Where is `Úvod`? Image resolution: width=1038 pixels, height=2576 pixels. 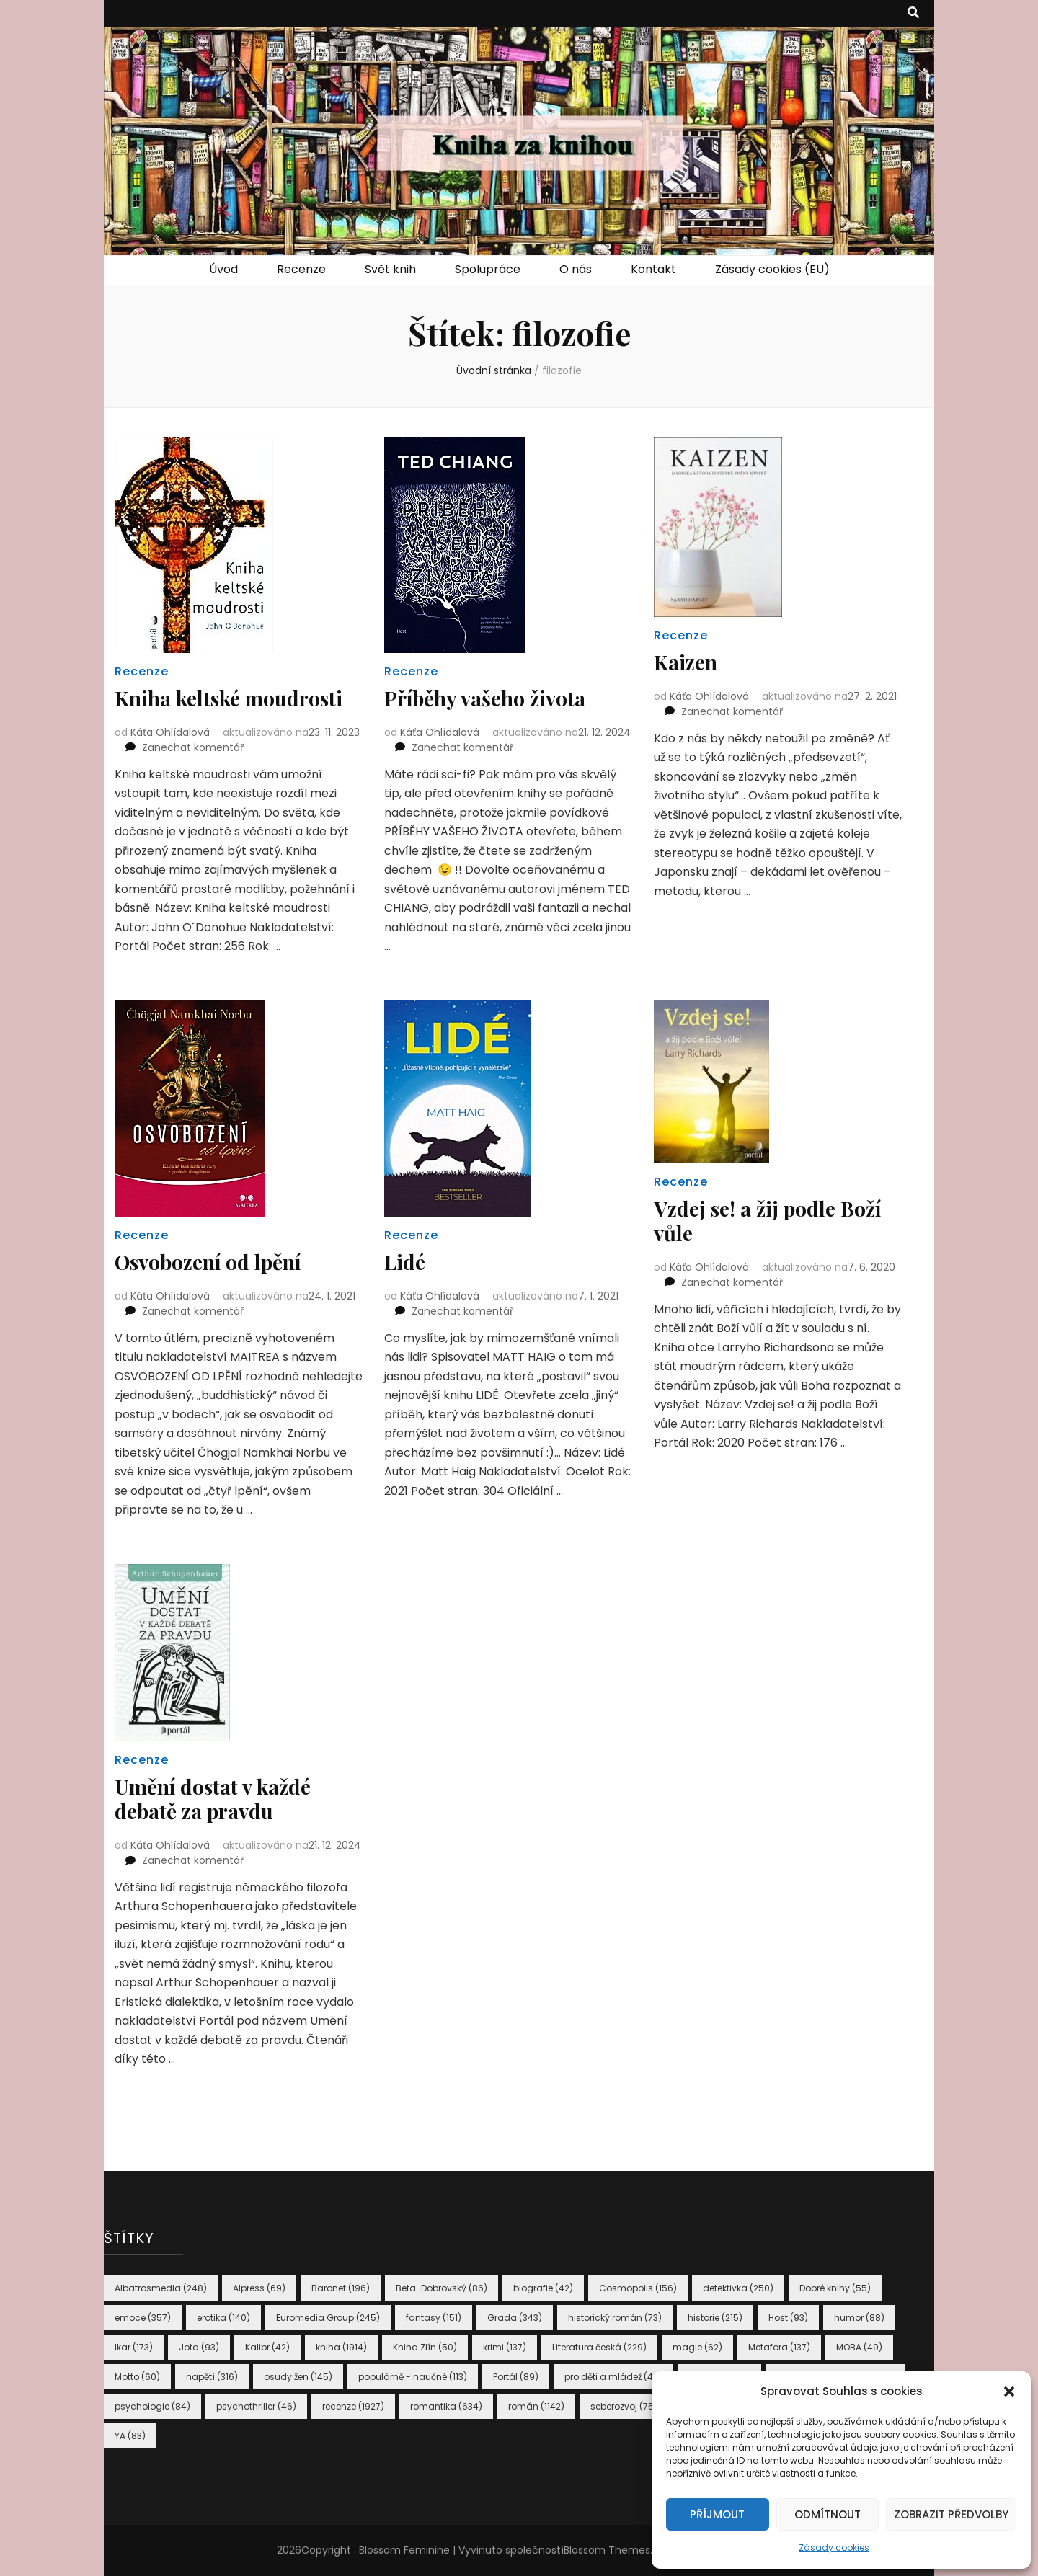 Úvod is located at coordinates (223, 269).